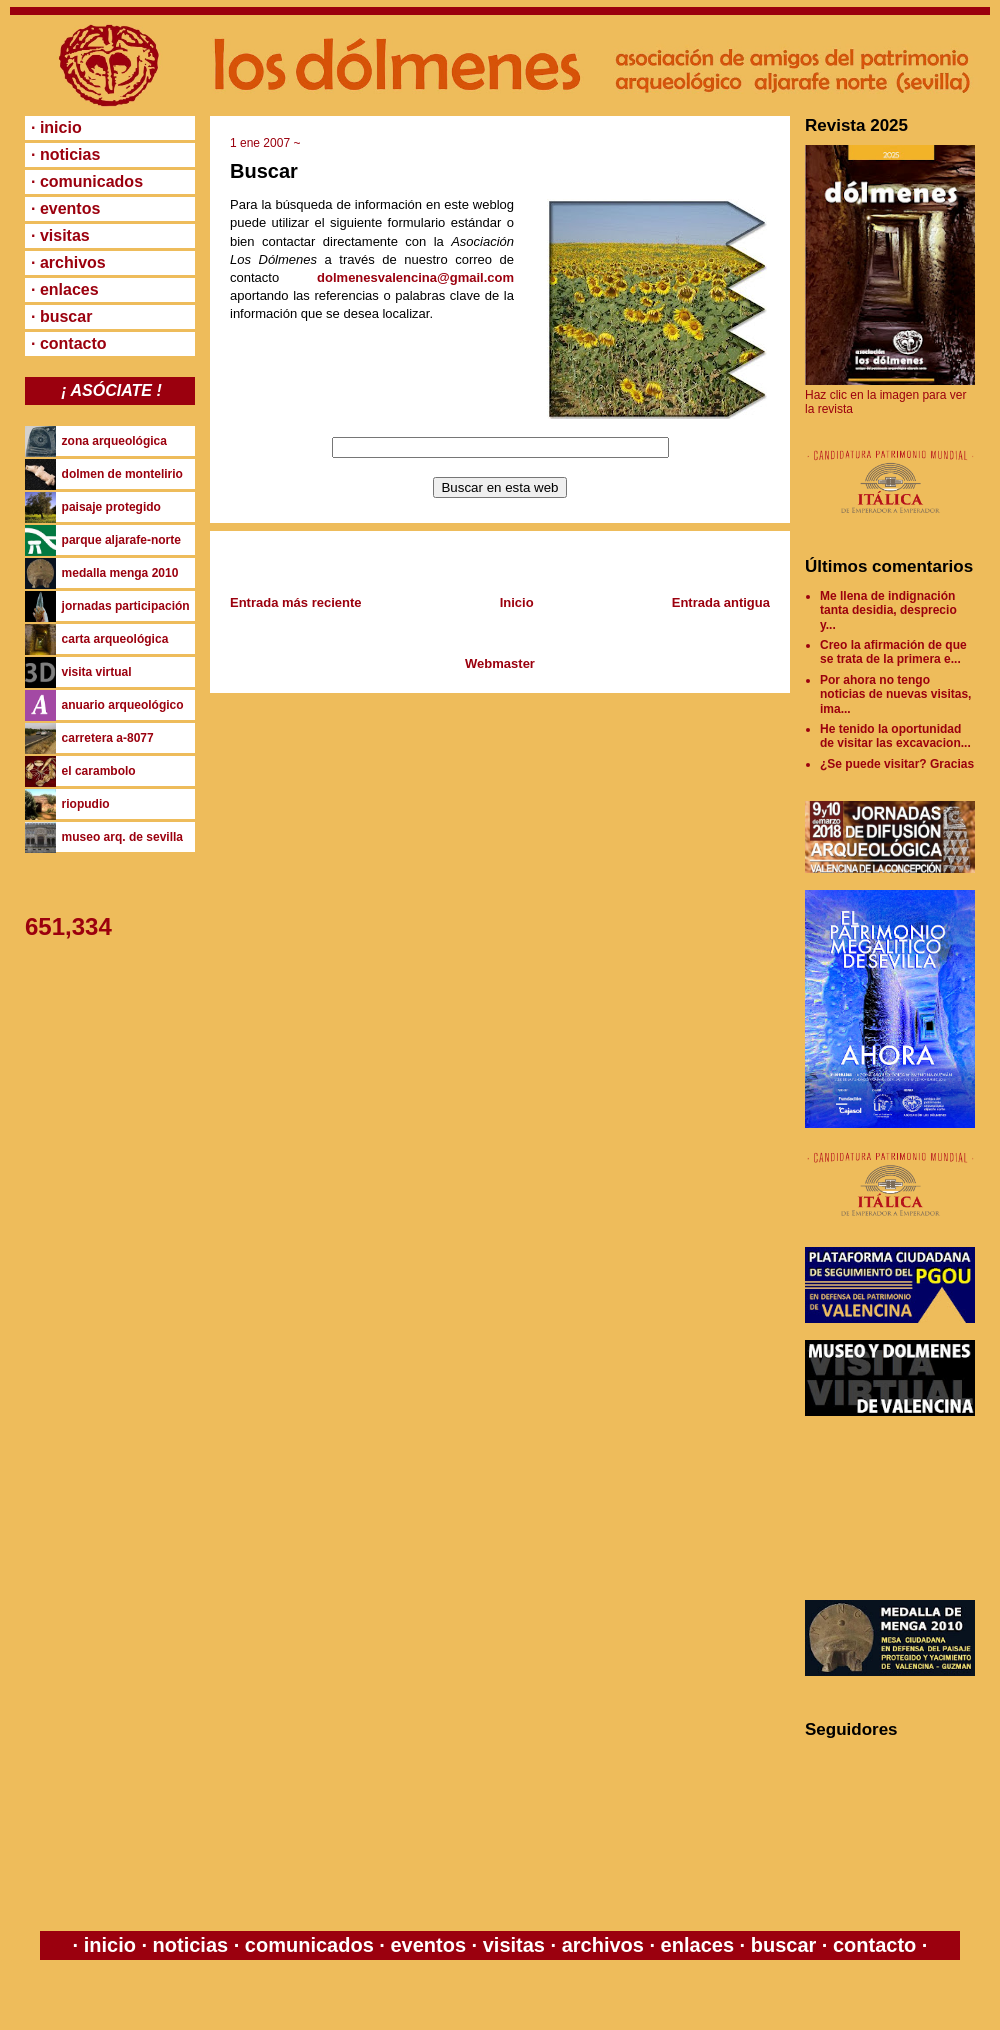 Image resolution: width=1000 pixels, height=2030 pixels. I want to click on Entrada más reciente, so click(296, 602).